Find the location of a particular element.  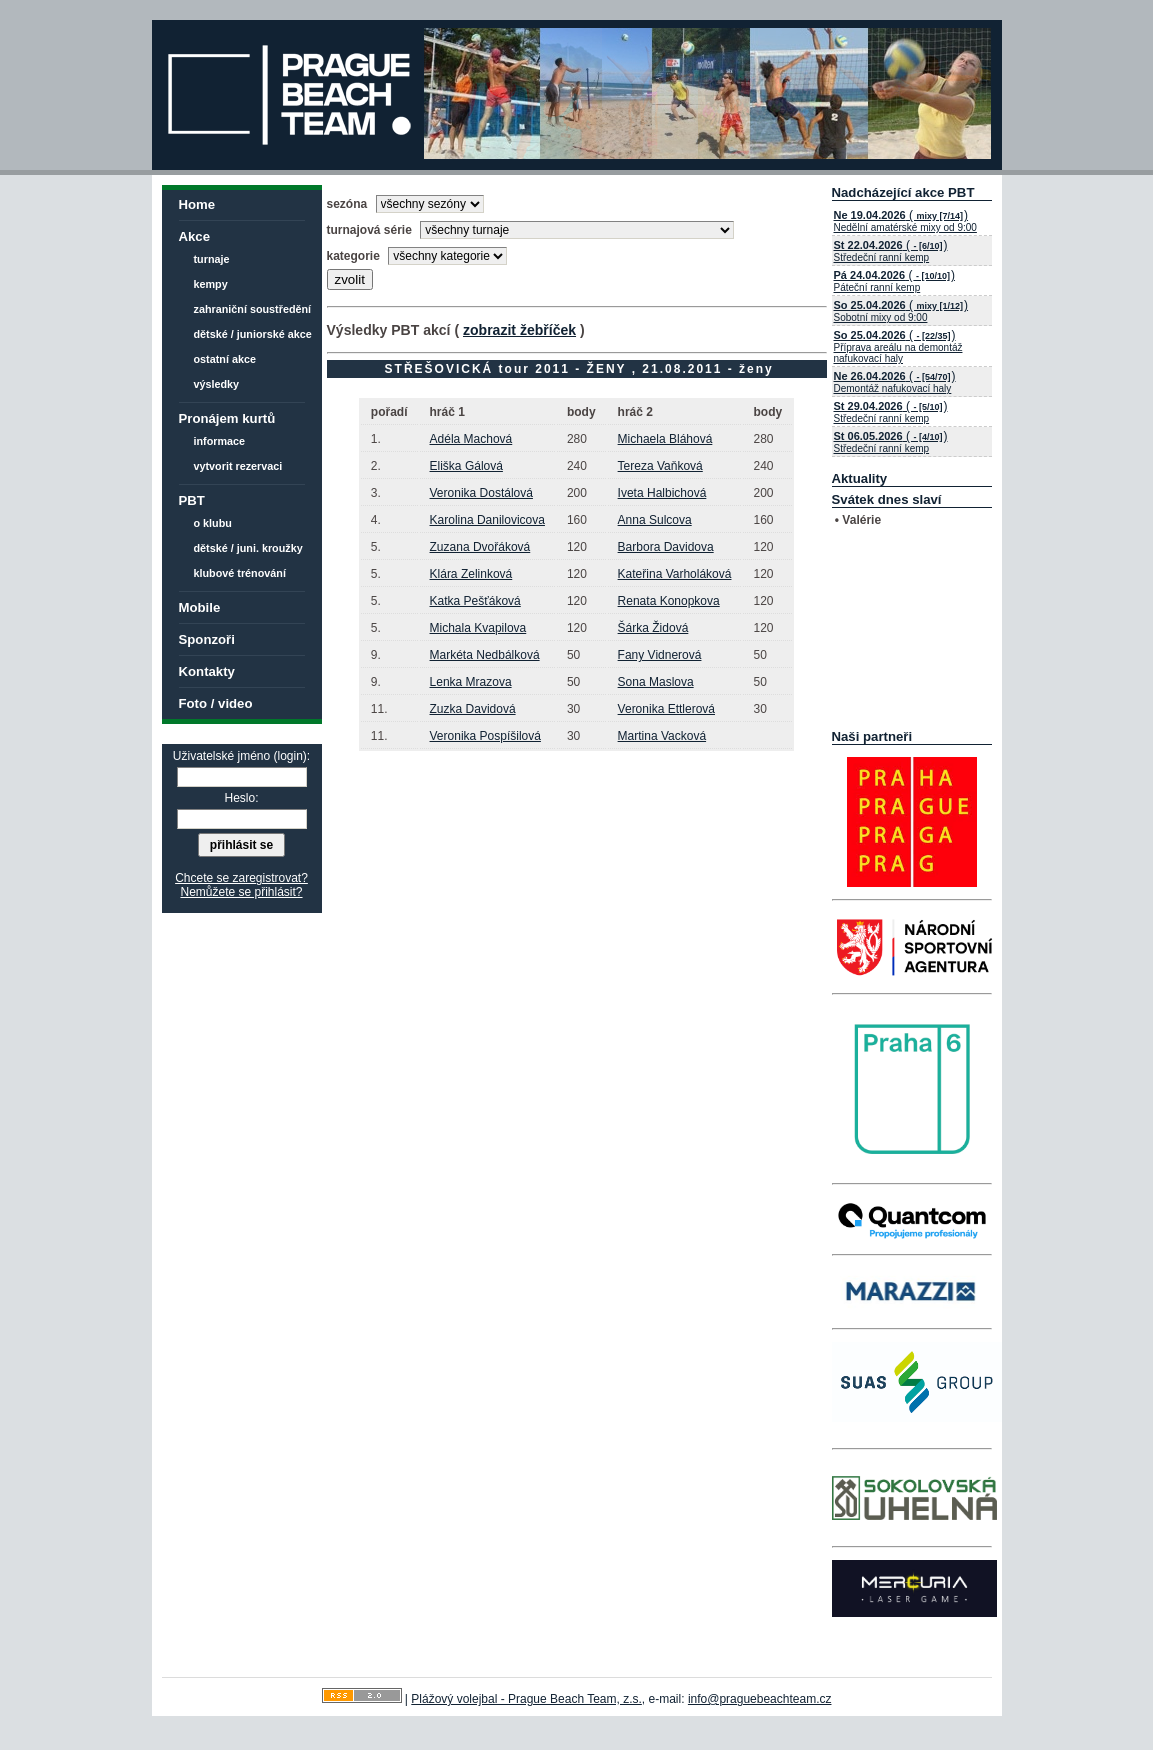

dětské / juni. kroužky is located at coordinates (248, 548).